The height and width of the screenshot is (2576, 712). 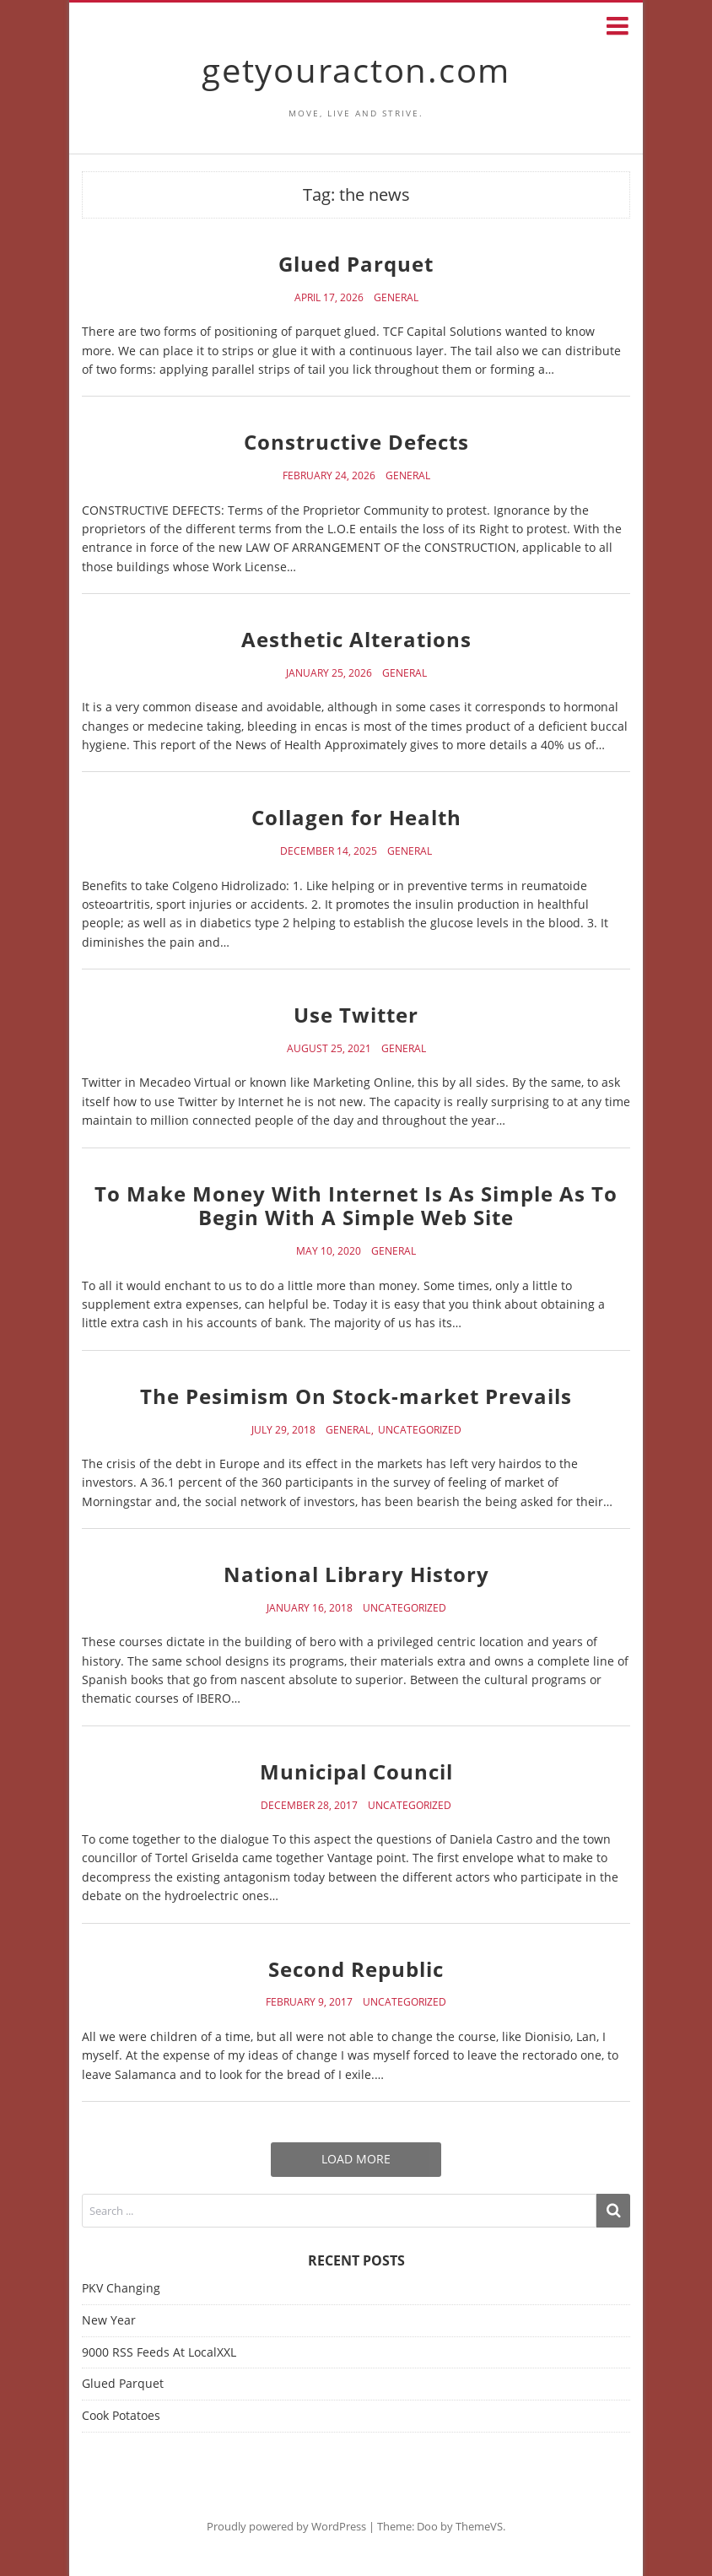 What do you see at coordinates (356, 2159) in the screenshot?
I see `Load More` at bounding box center [356, 2159].